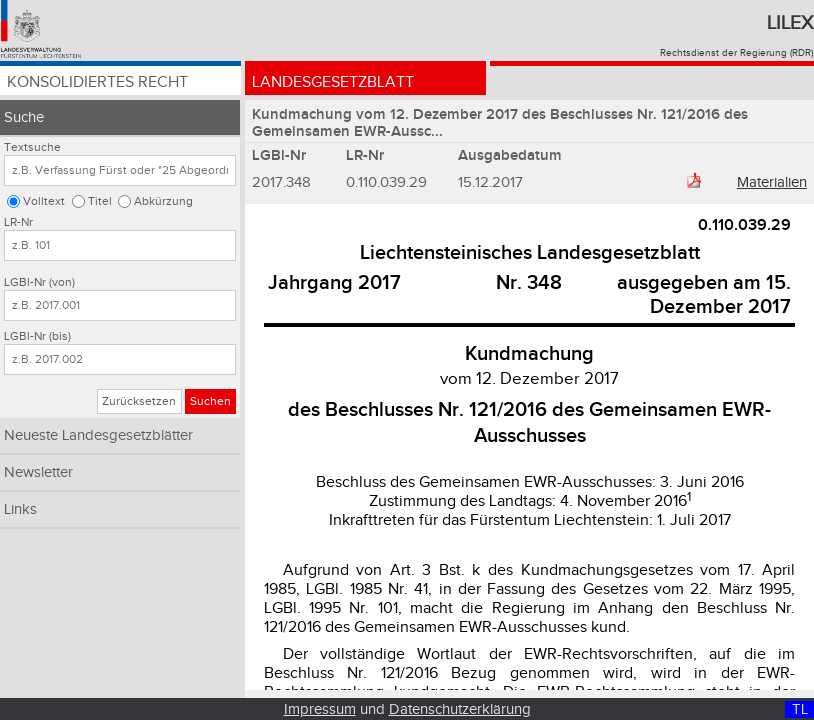 The height and width of the screenshot is (720, 814). I want to click on Suche, so click(24, 117).